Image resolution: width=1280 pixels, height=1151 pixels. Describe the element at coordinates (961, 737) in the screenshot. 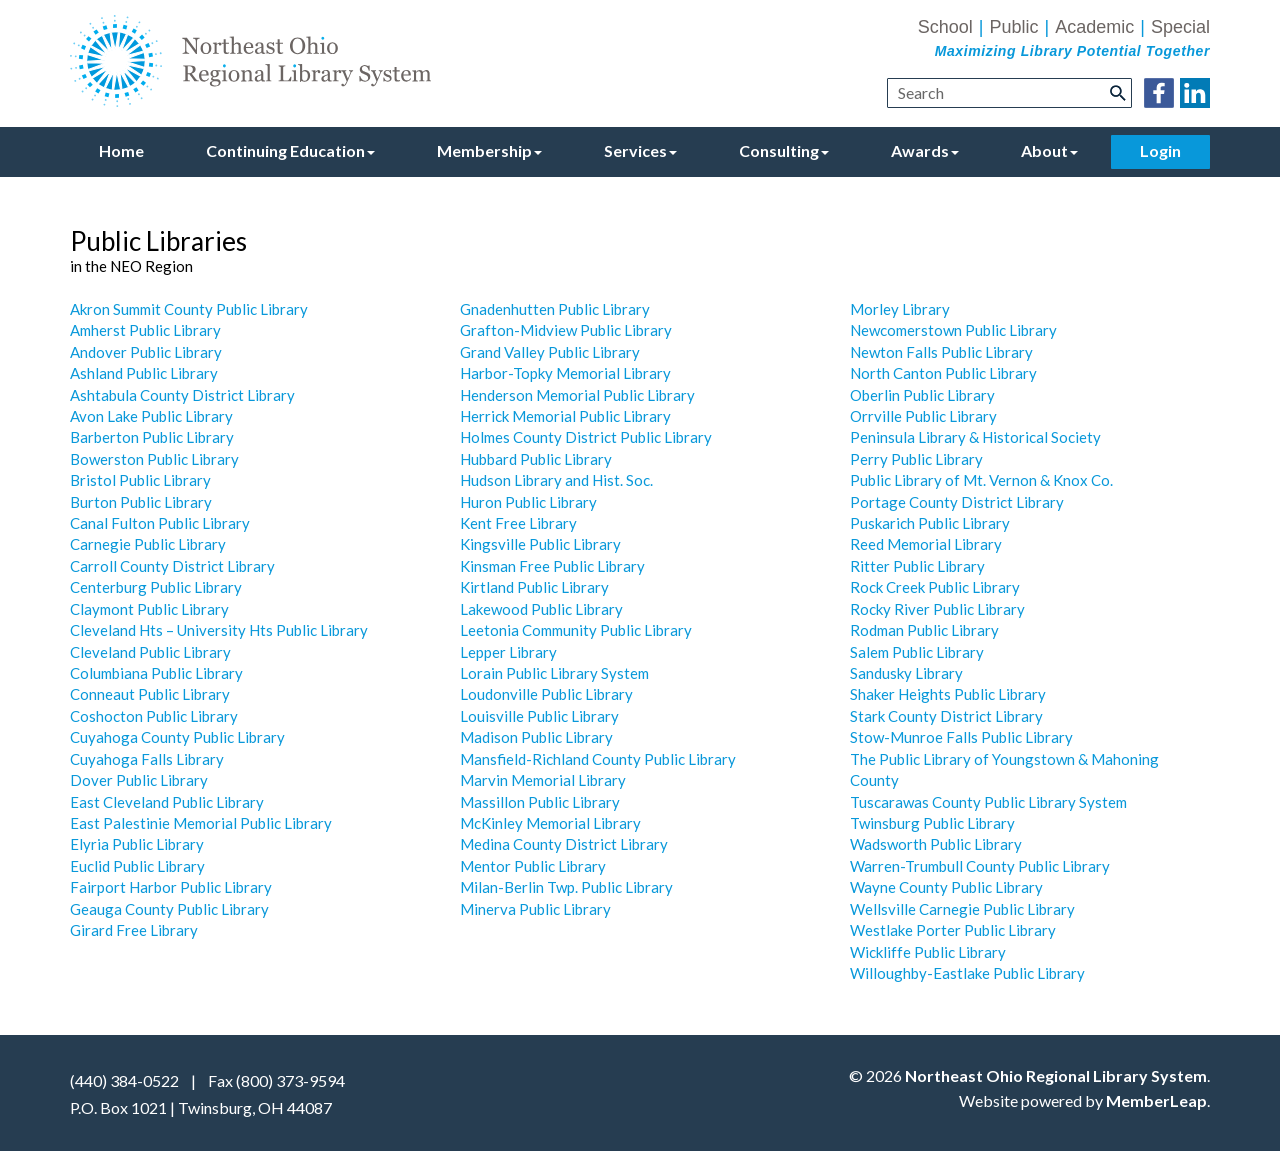

I see `Stow-Munroe Falls Public Library` at that location.